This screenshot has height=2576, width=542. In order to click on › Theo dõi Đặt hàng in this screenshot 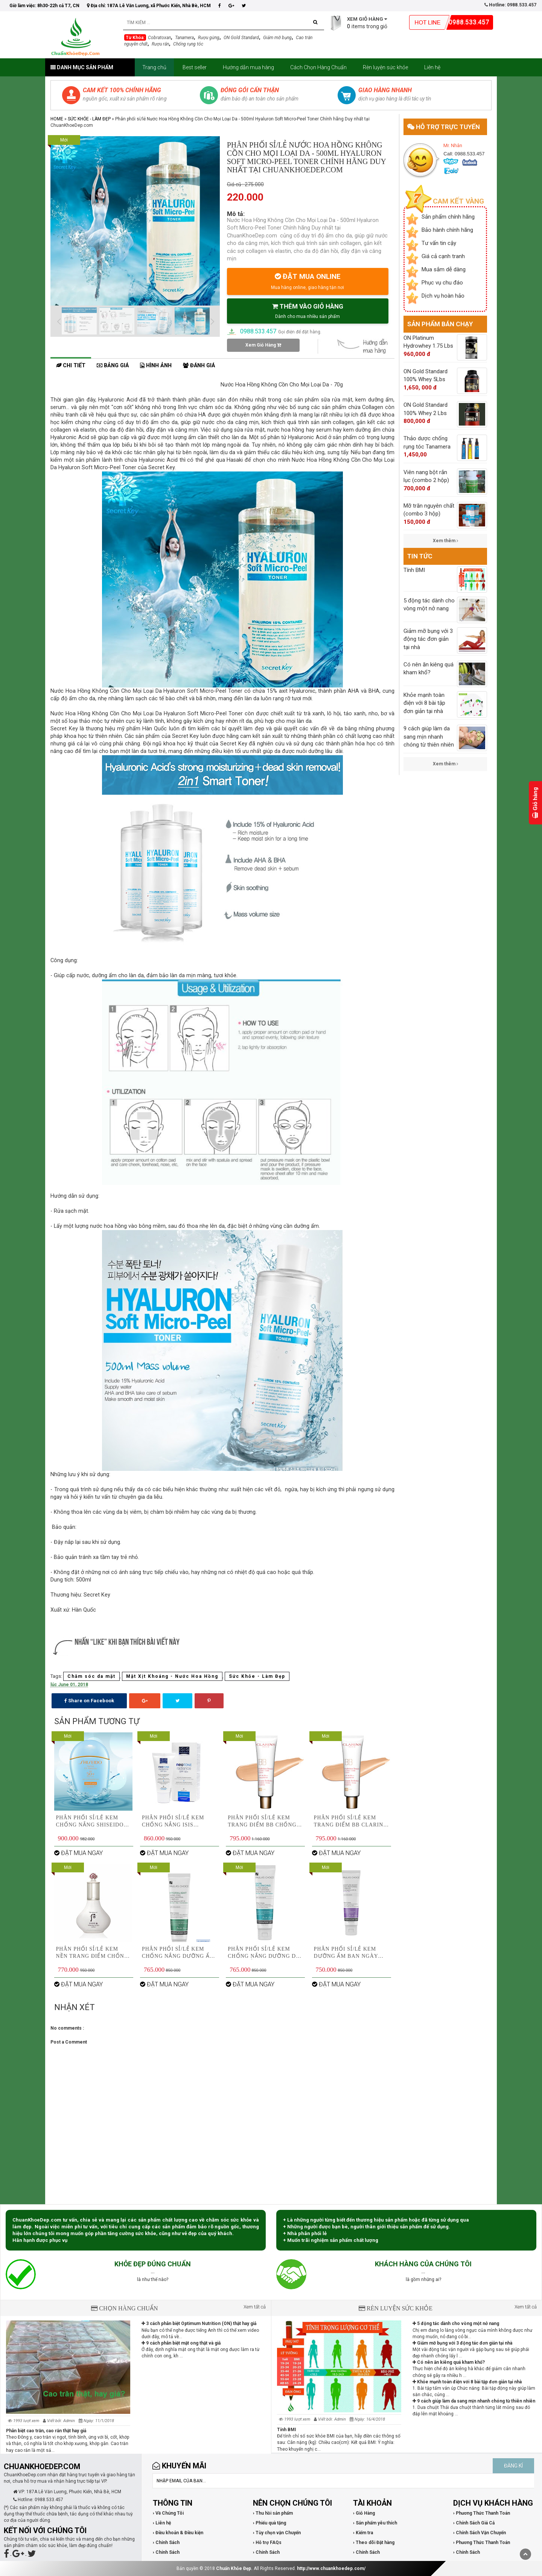, I will do `click(373, 2542)`.